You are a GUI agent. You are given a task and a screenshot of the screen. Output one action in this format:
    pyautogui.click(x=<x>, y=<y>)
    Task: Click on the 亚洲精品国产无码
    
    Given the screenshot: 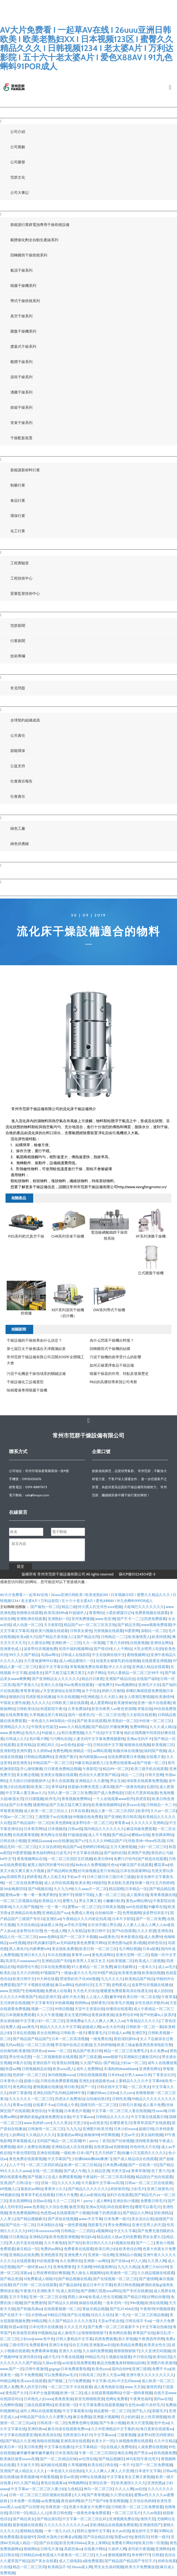 What is the action you would take?
    pyautogui.click(x=56, y=1961)
    